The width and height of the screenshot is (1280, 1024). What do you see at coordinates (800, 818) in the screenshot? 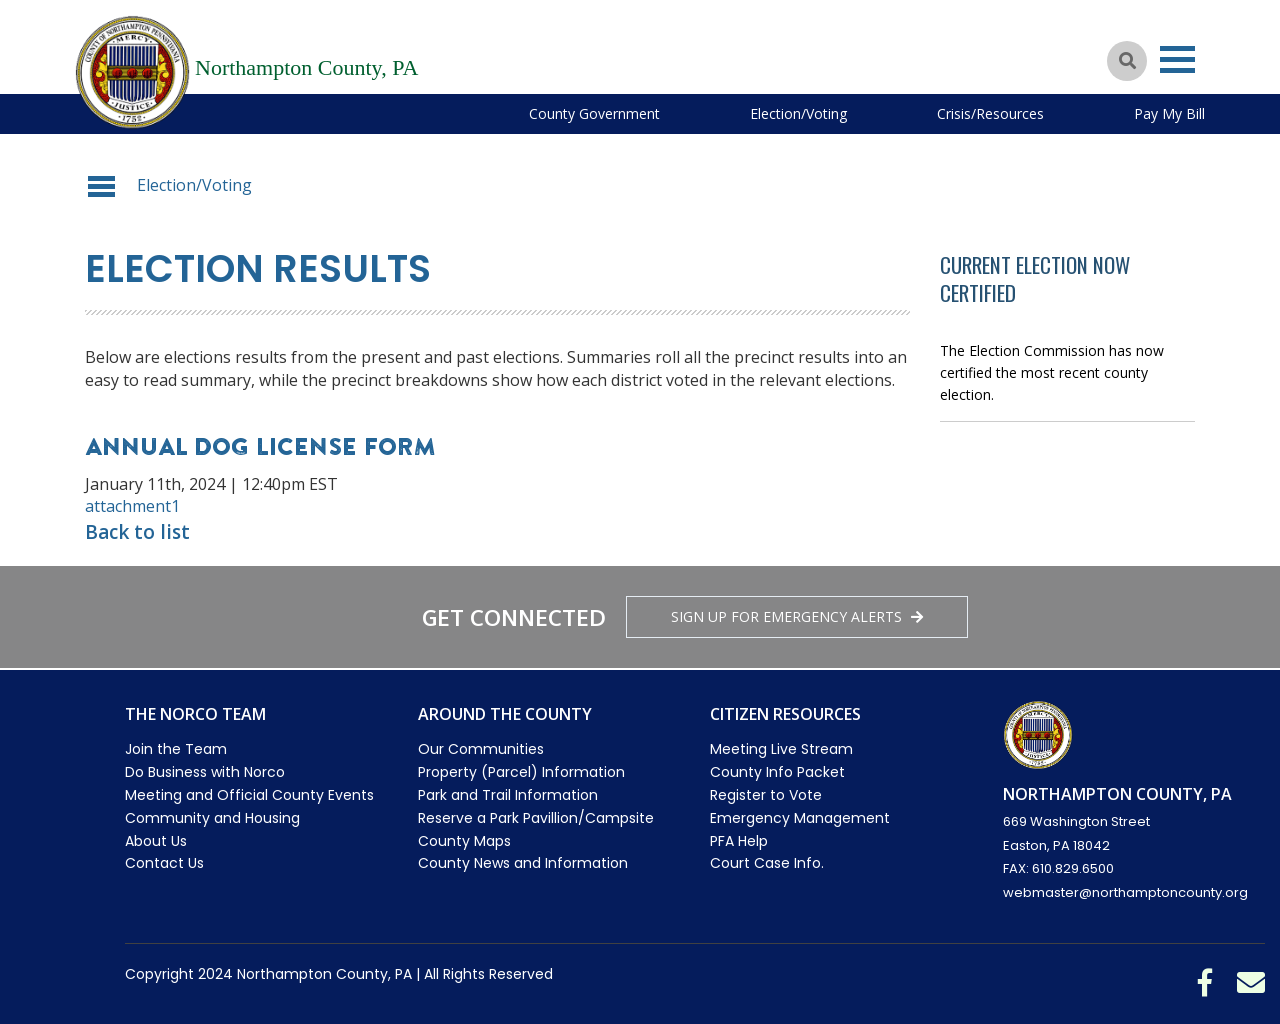
I see `Emergency Management` at bounding box center [800, 818].